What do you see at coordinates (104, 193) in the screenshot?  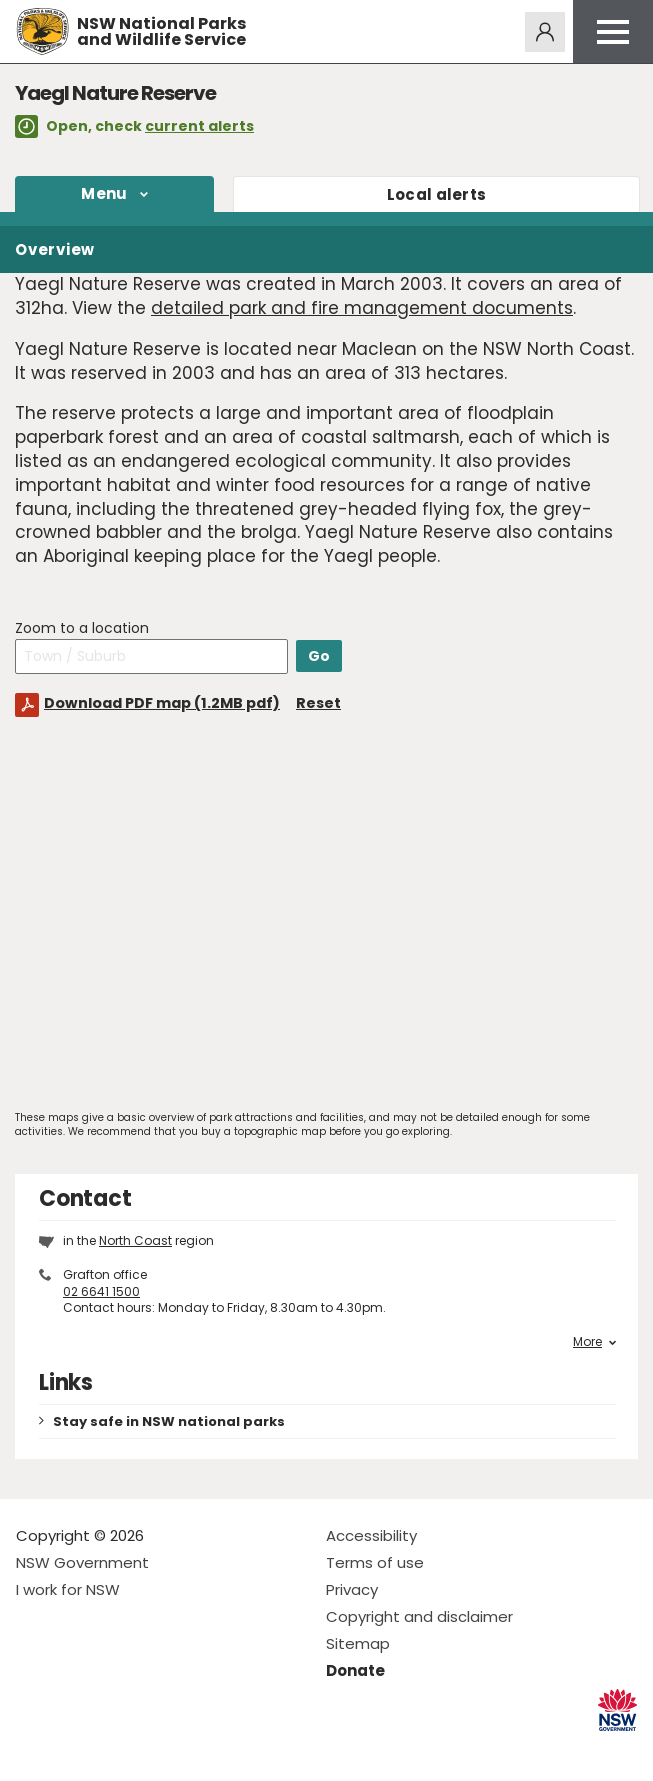 I see `Menu` at bounding box center [104, 193].